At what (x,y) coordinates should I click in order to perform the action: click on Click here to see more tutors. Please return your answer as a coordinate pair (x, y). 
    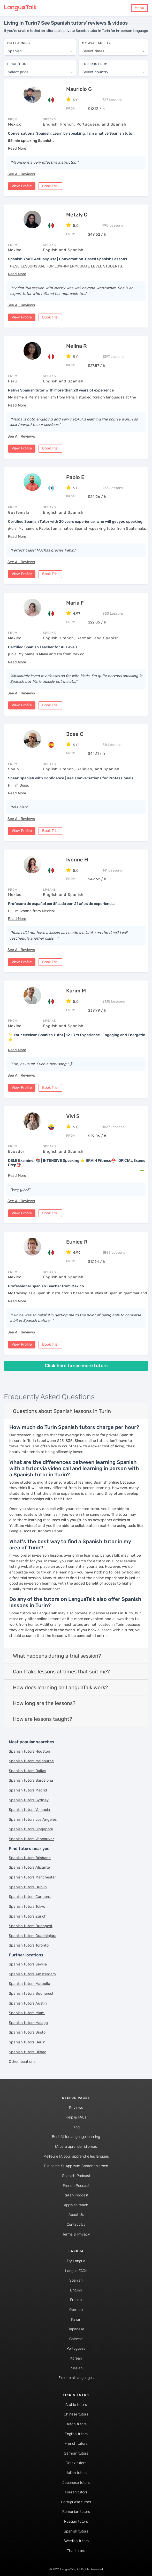
    Looking at the image, I should click on (76, 1364).